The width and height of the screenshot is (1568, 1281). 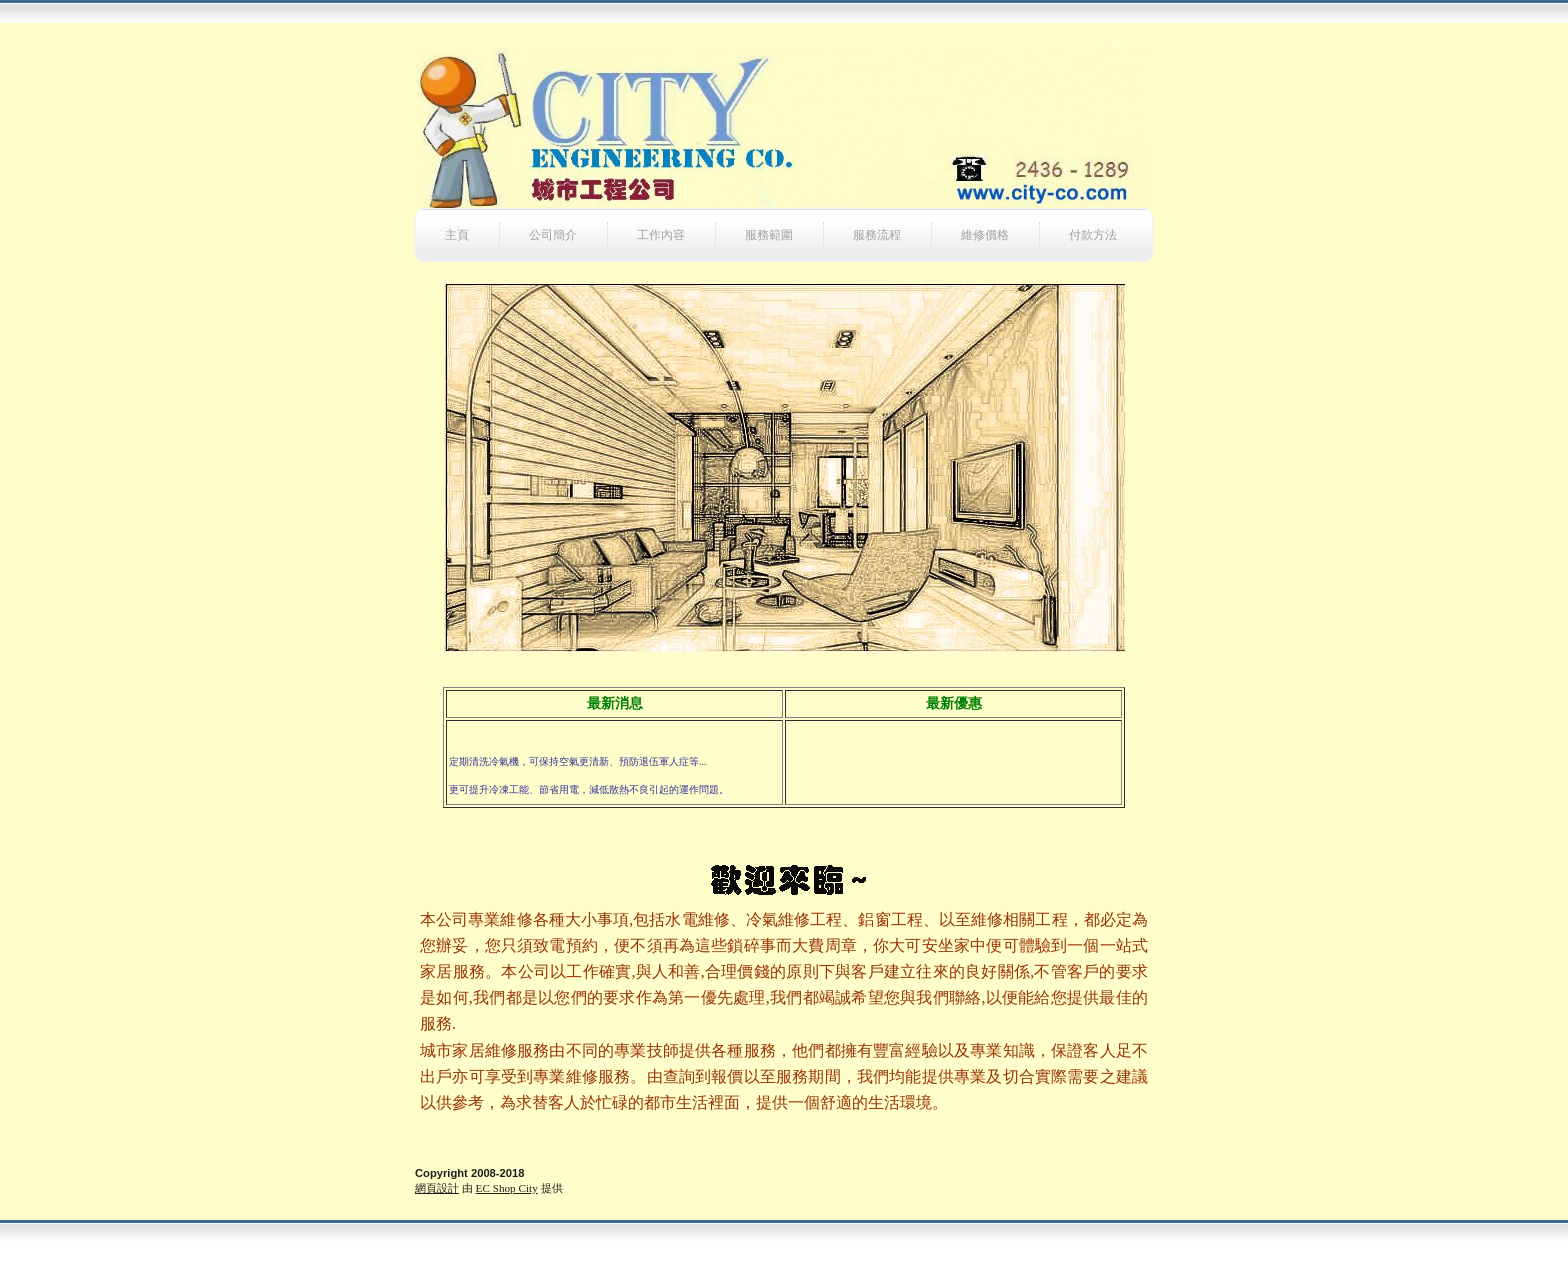 What do you see at coordinates (877, 235) in the screenshot?
I see `服務流程` at bounding box center [877, 235].